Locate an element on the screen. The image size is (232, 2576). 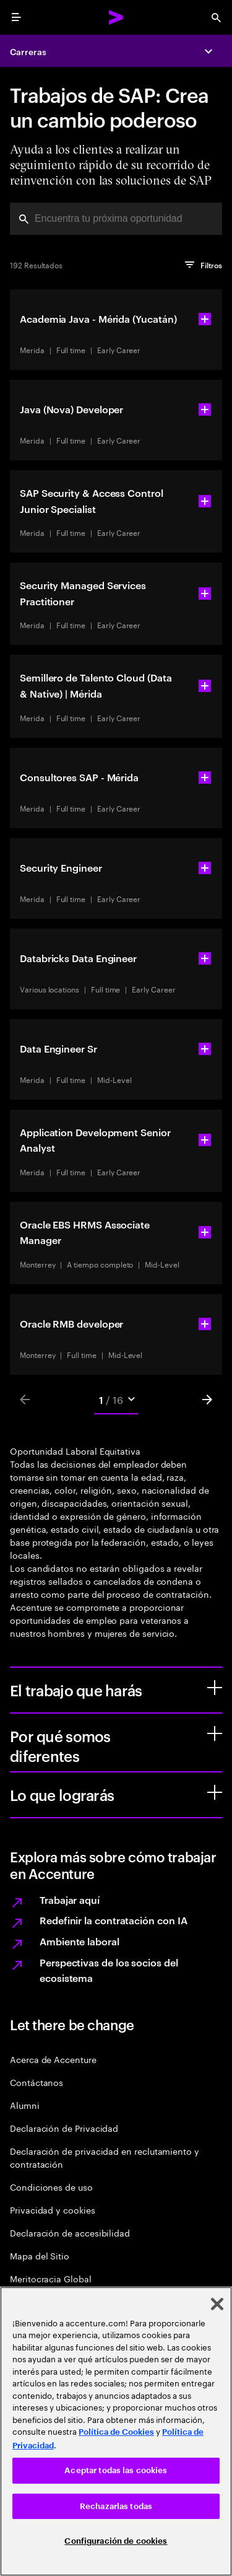
[Mobile Pages Select] is located at coordinates (116, 1399).